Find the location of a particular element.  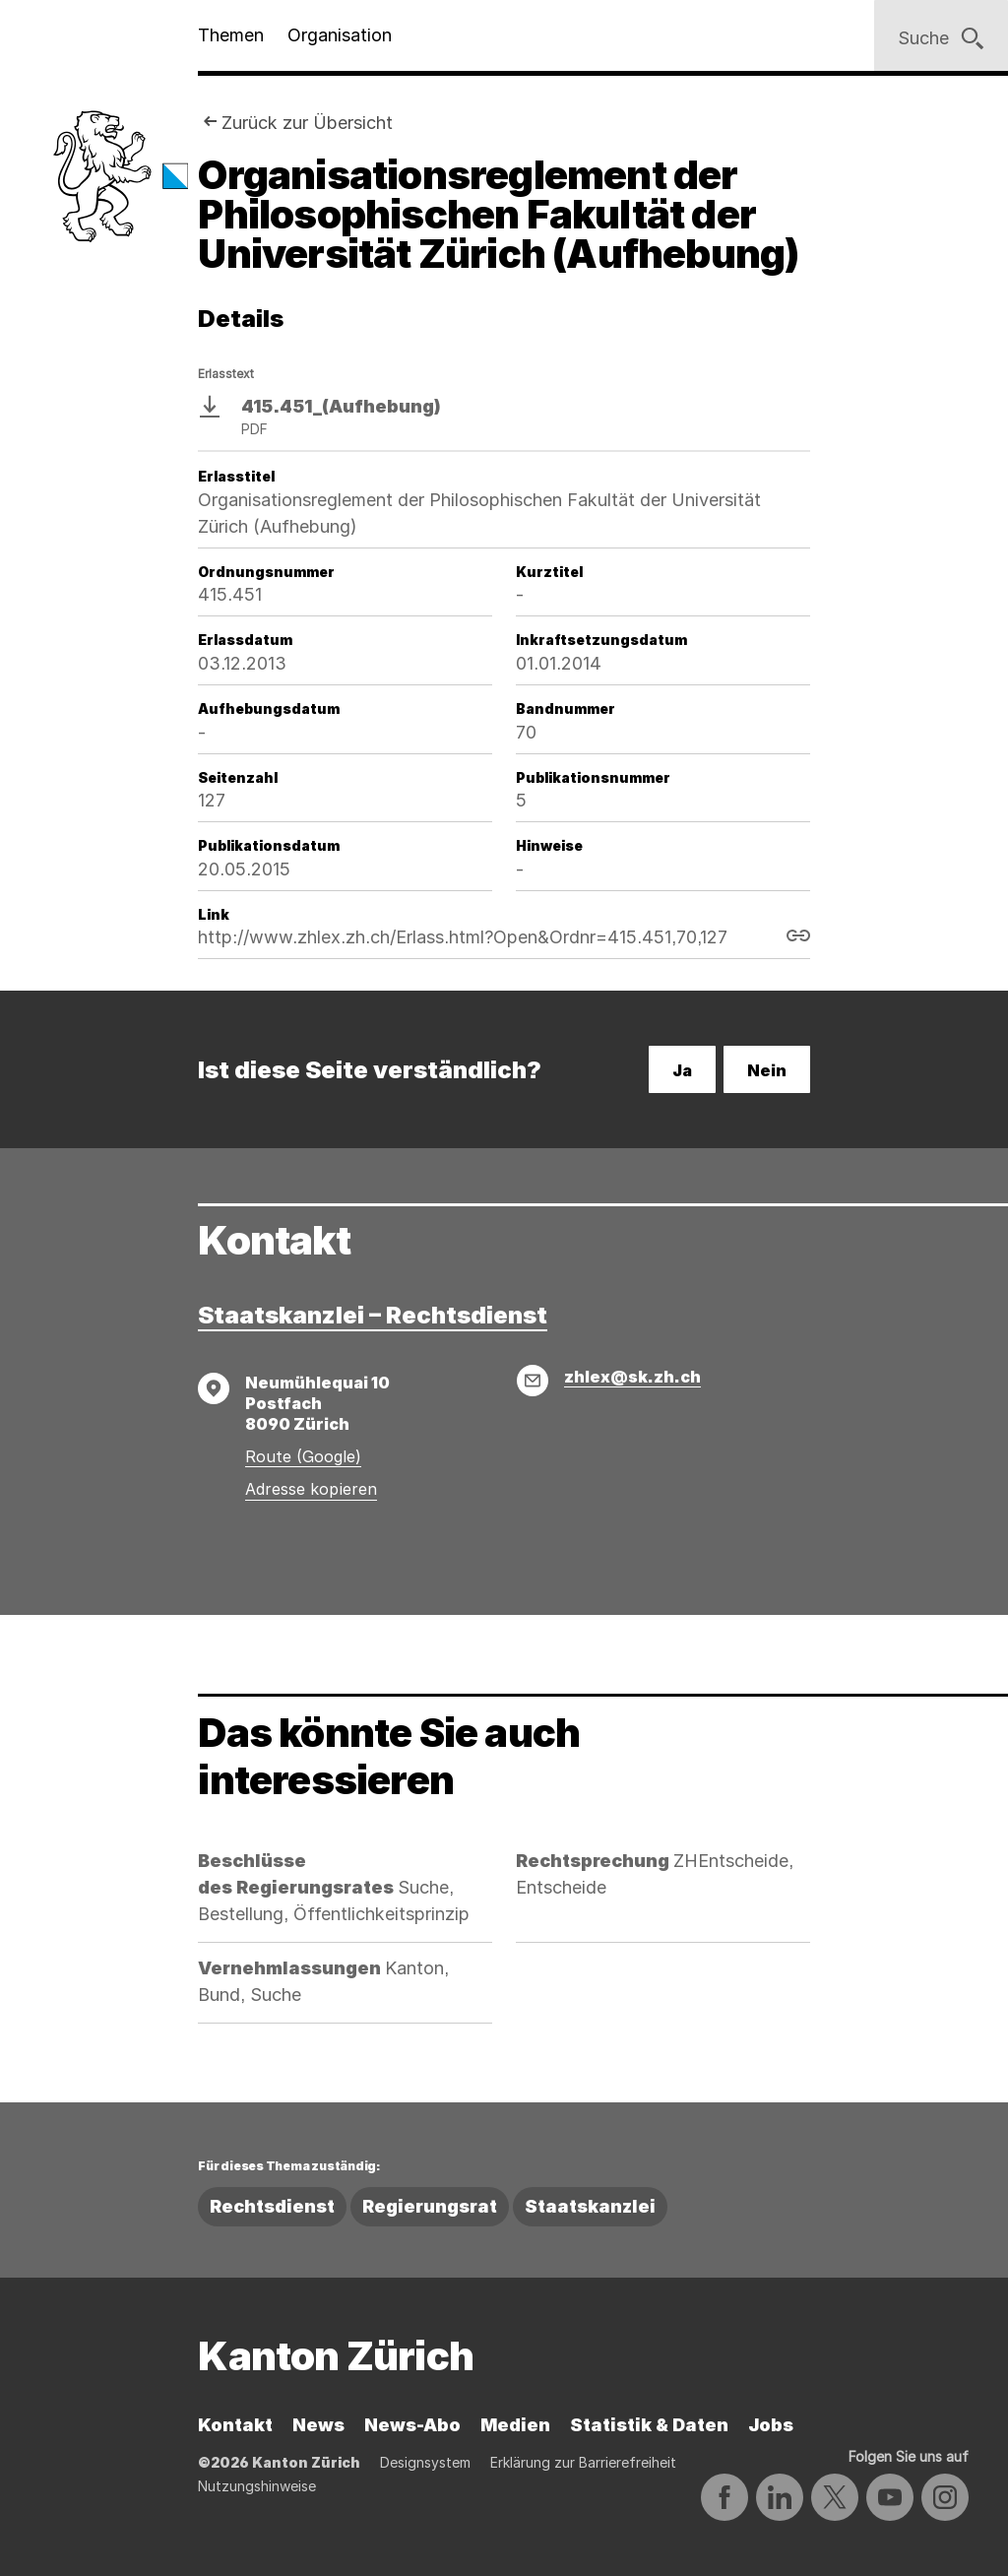

News is located at coordinates (318, 2425).